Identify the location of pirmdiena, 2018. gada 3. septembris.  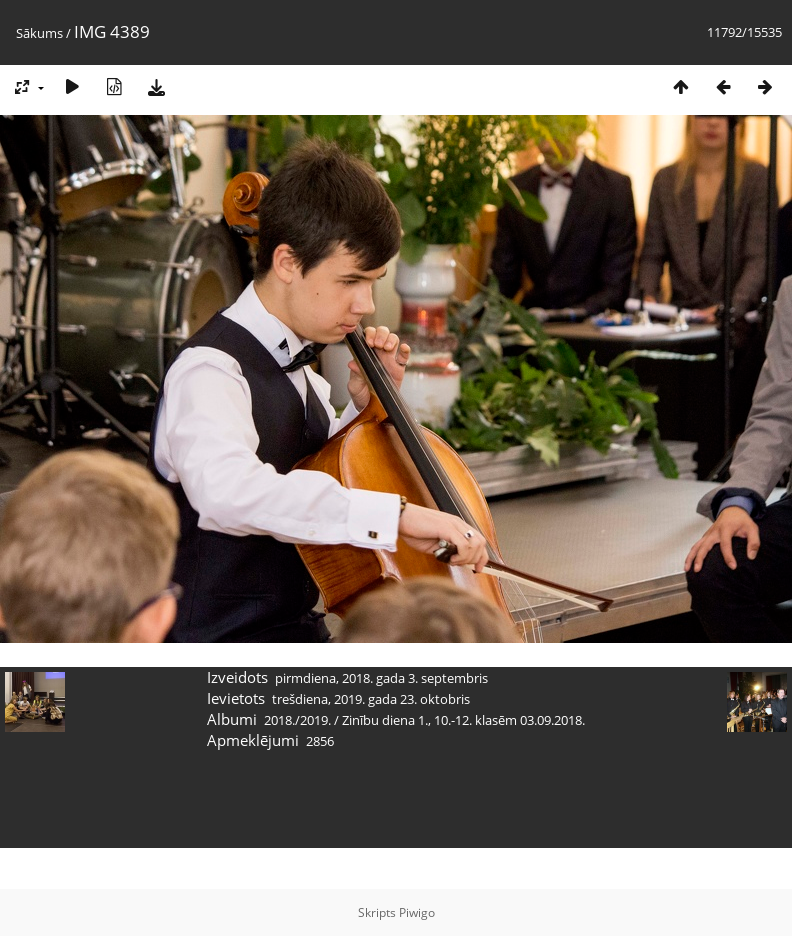
(381, 678).